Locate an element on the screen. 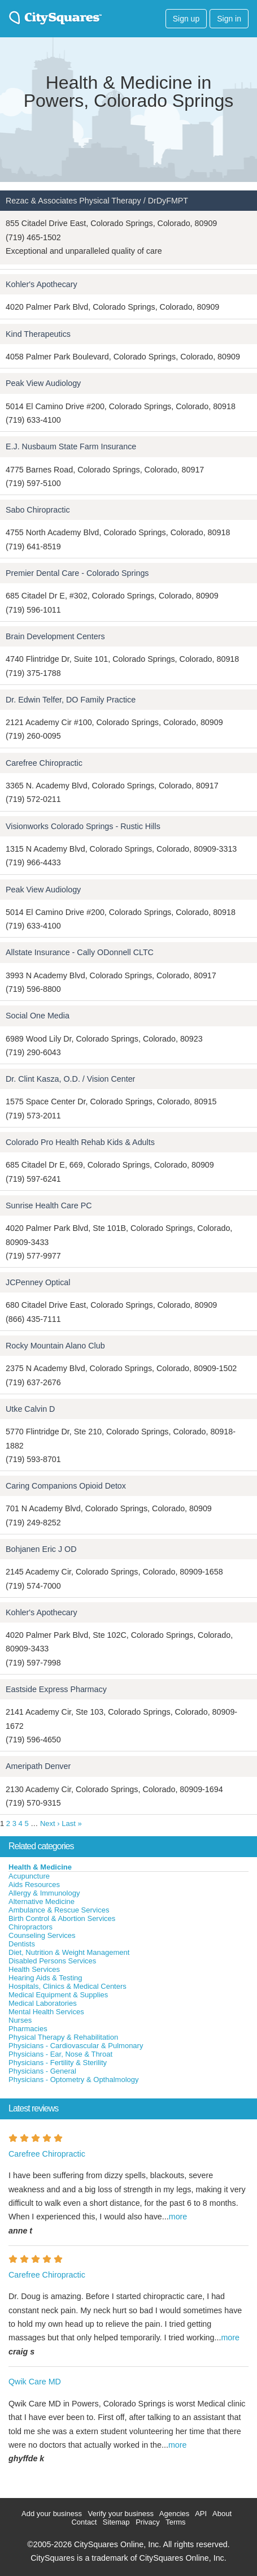 This screenshot has height=2576, width=257. Rezac & Associates Physical Therapy / DrDyFMPT is located at coordinates (97, 200).